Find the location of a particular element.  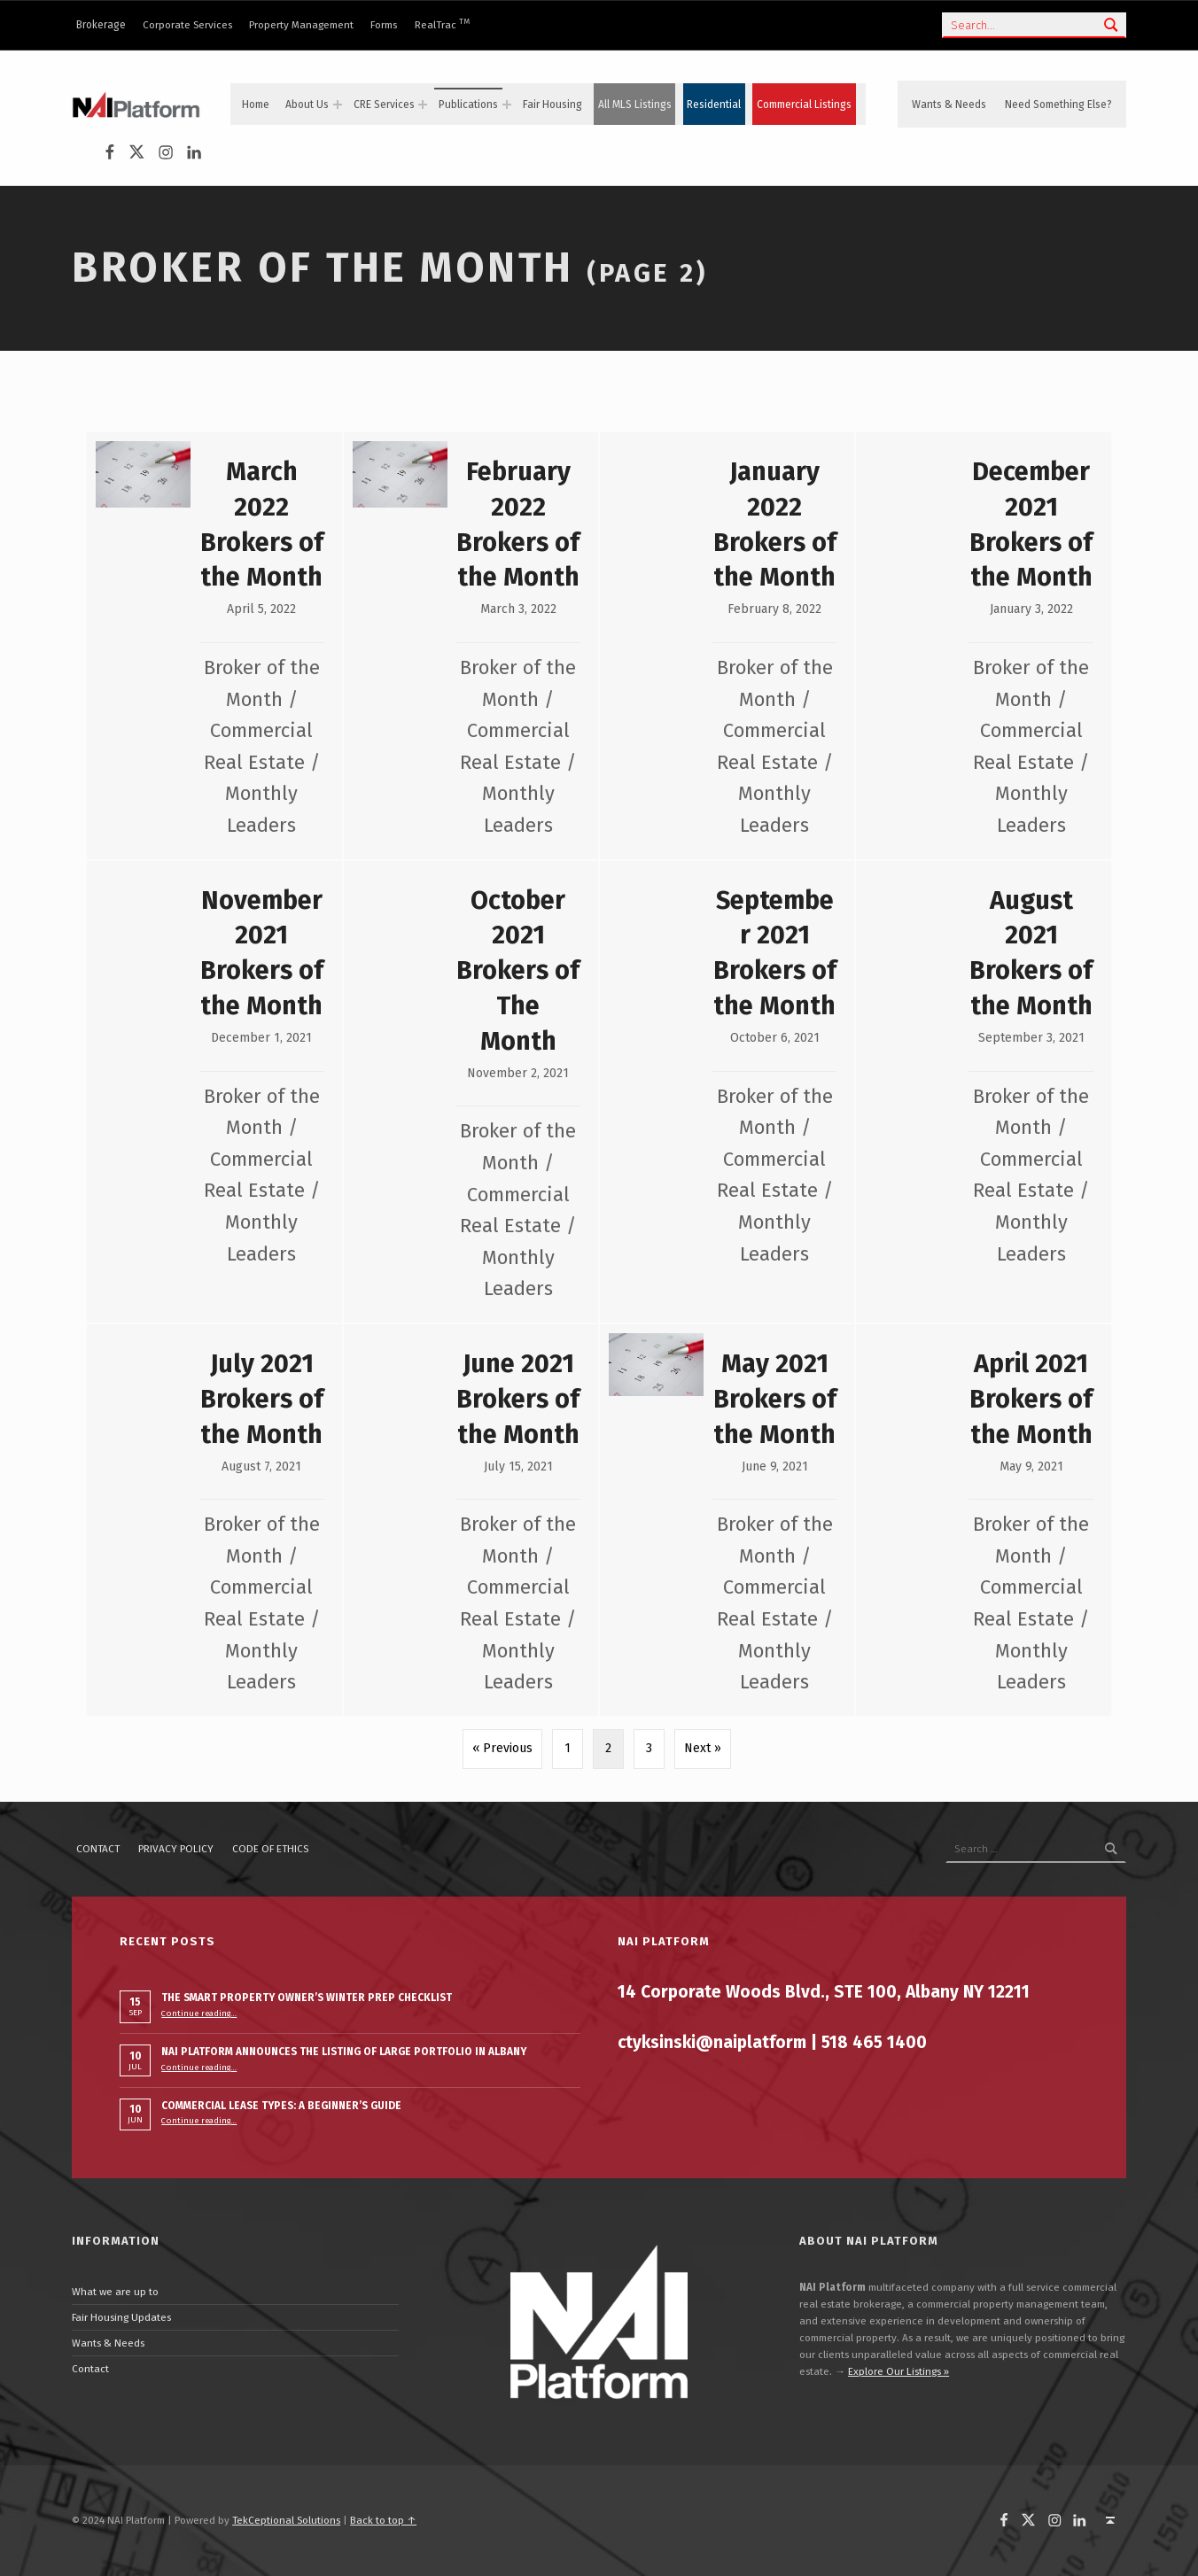

Privacy policy is located at coordinates (176, 1849).